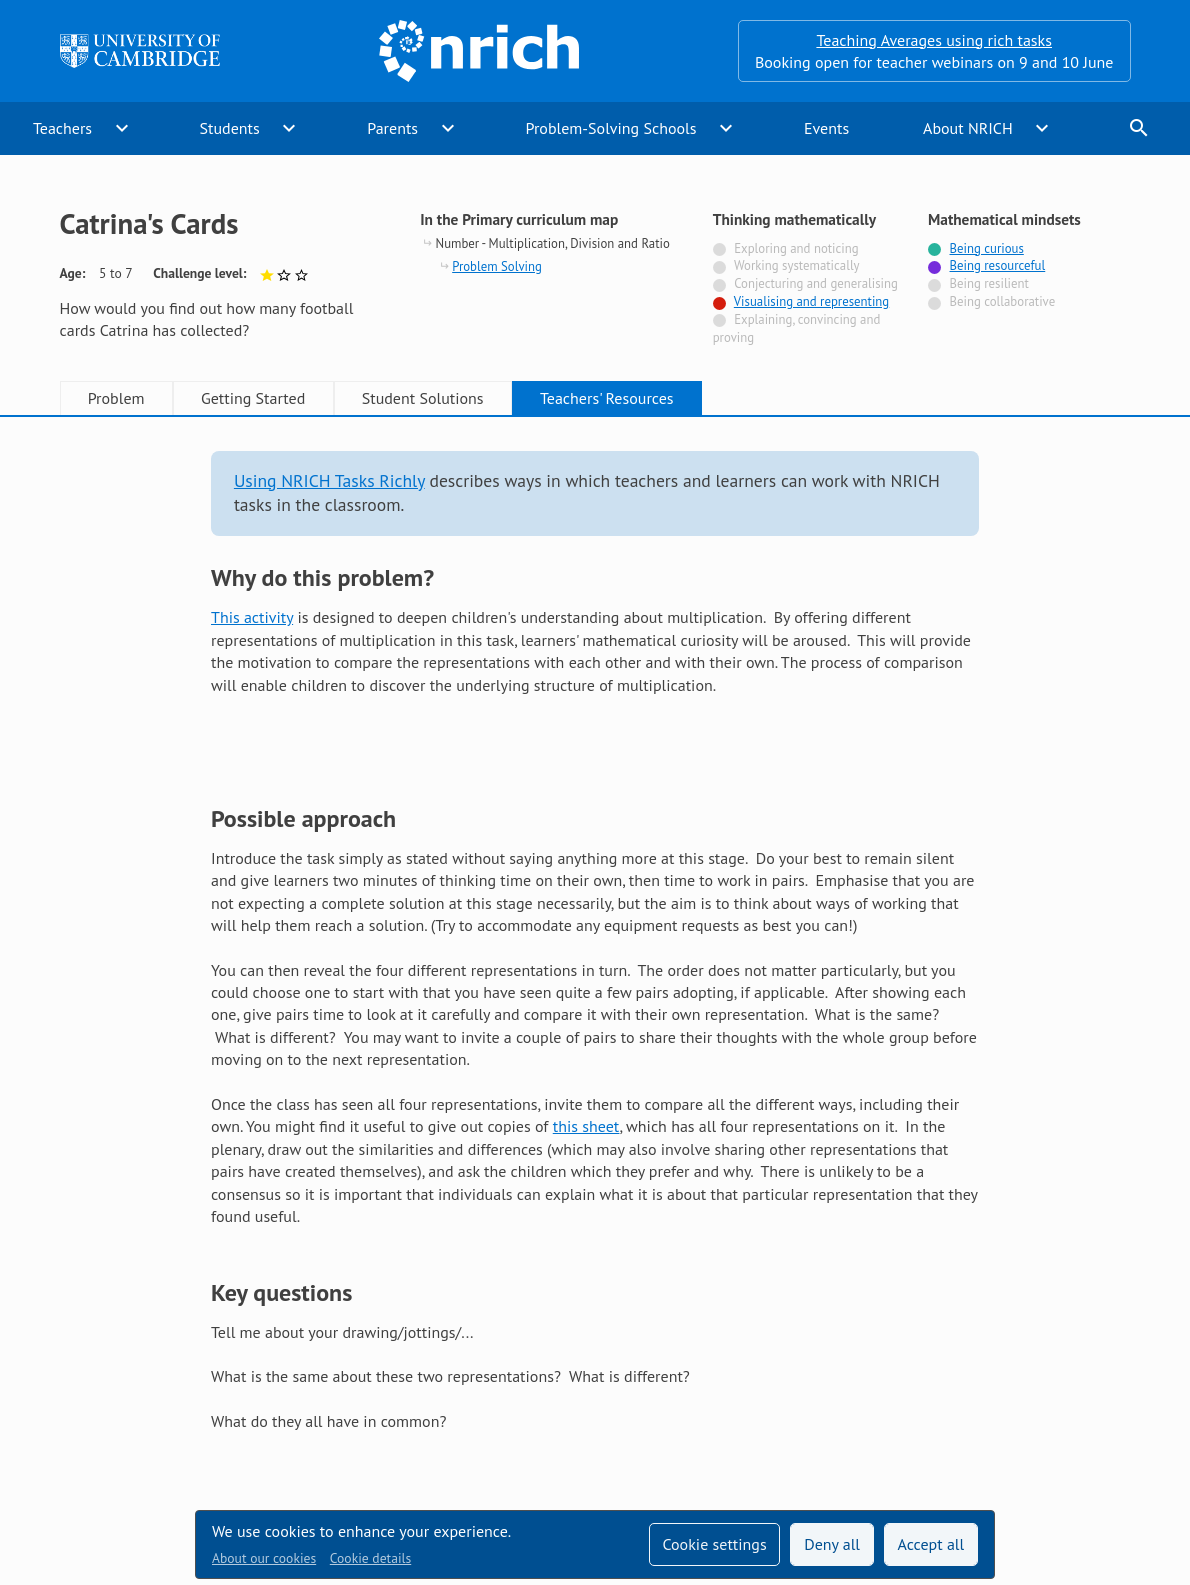  What do you see at coordinates (797, 265) in the screenshot?
I see `Working systematically [Not tagged with]` at bounding box center [797, 265].